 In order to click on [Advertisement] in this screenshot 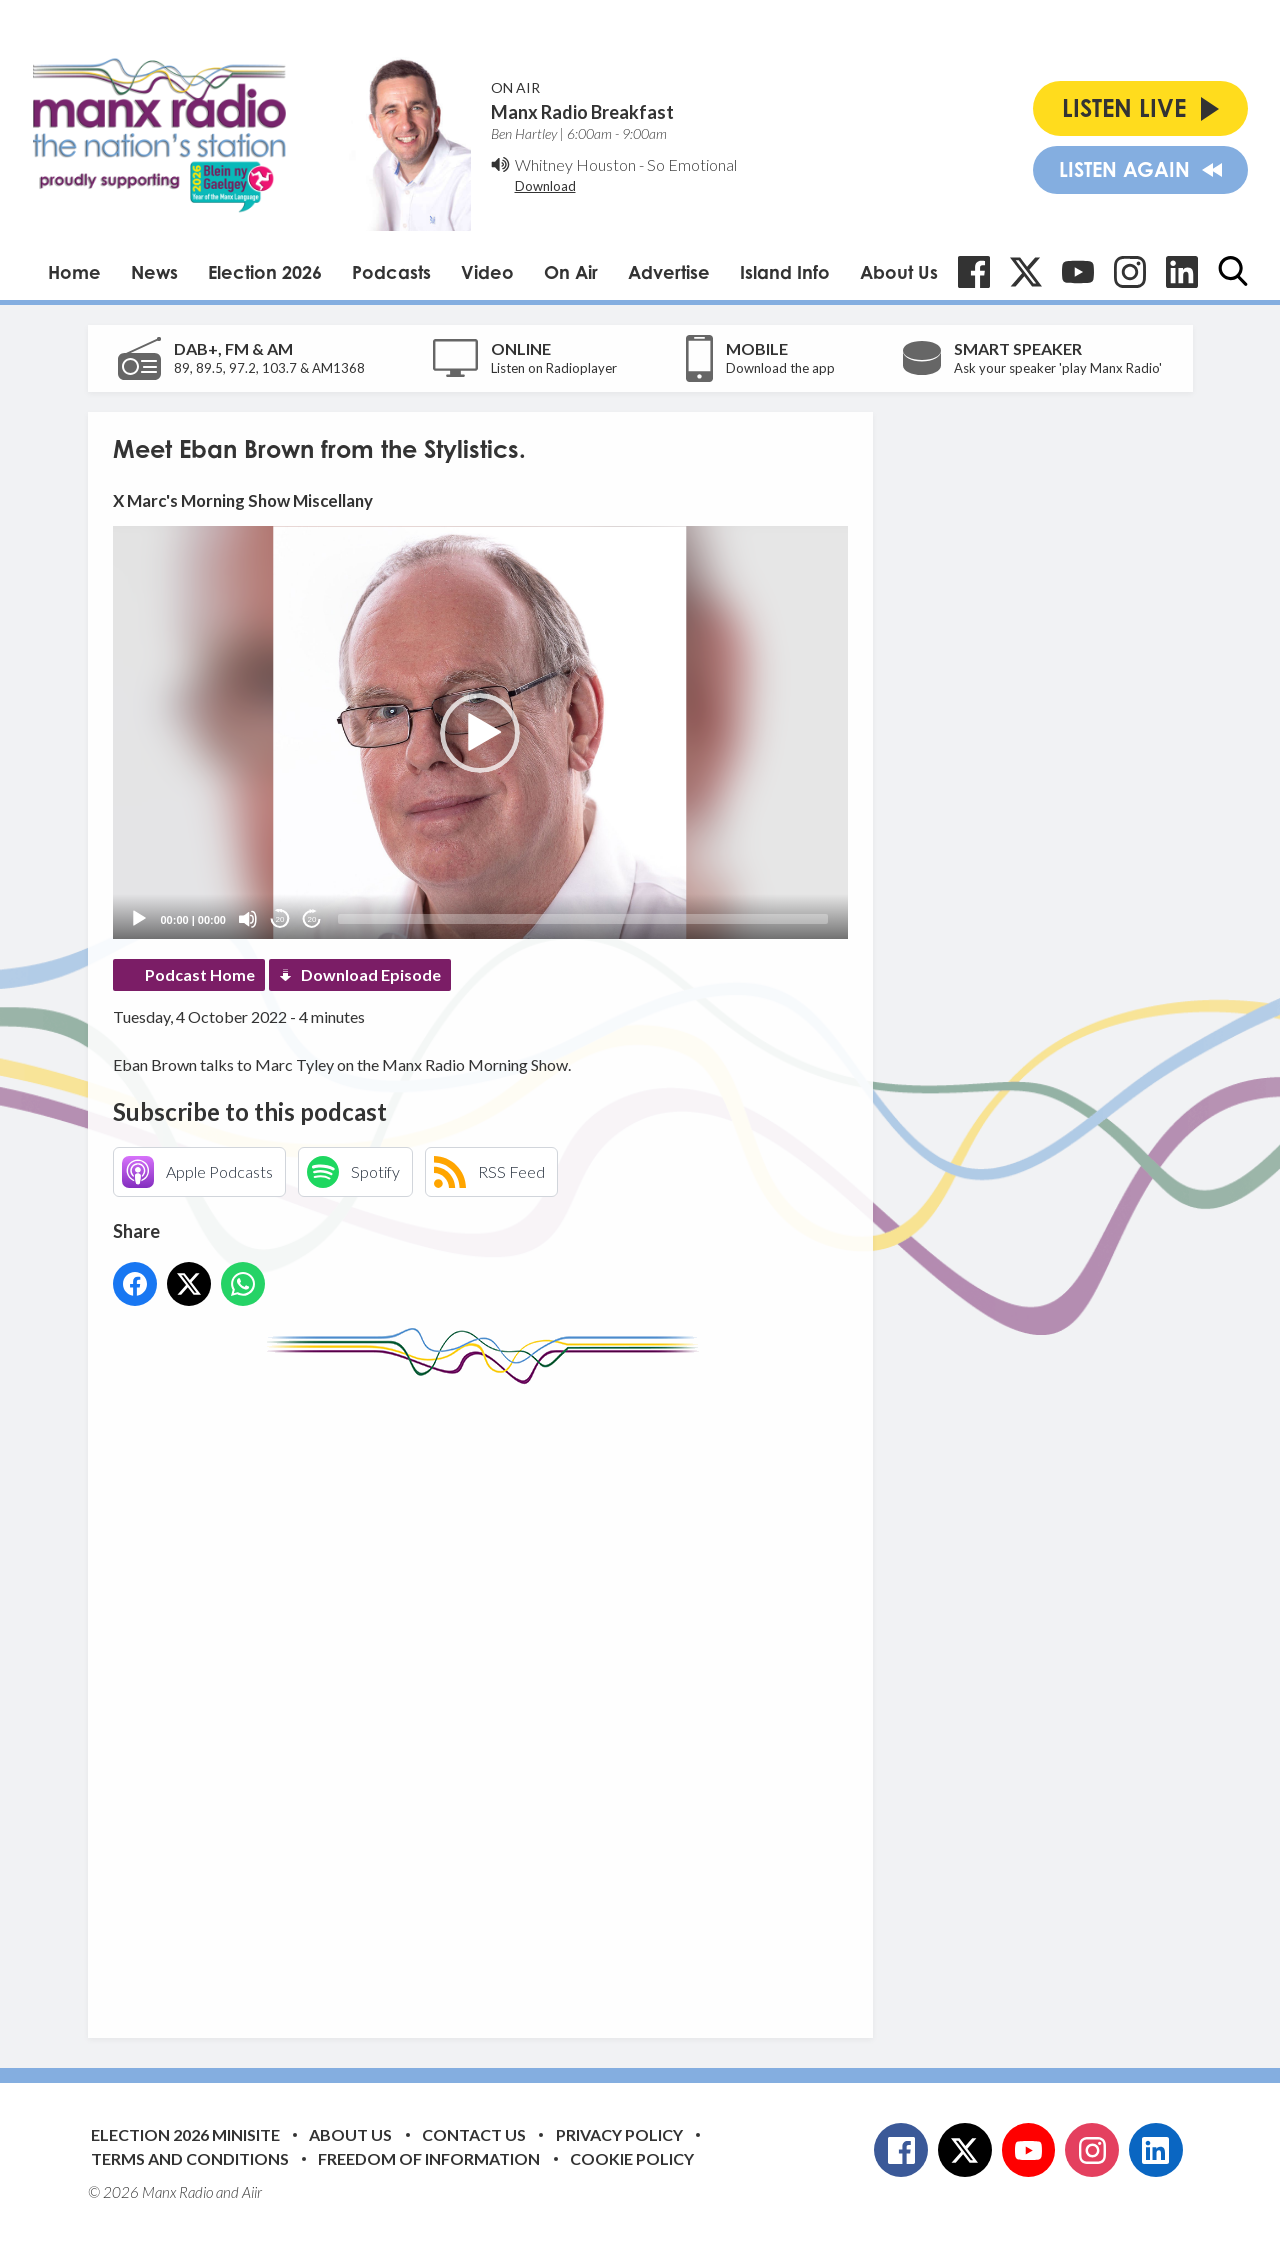, I will do `click(488, 1696)`.